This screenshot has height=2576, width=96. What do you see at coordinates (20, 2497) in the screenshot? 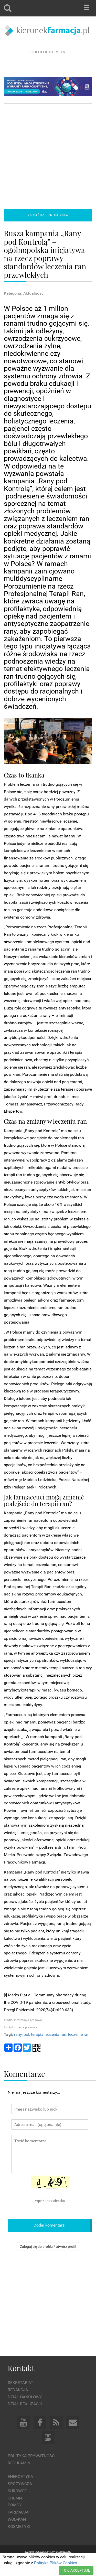
I see `Spożywcza` at bounding box center [20, 2497].